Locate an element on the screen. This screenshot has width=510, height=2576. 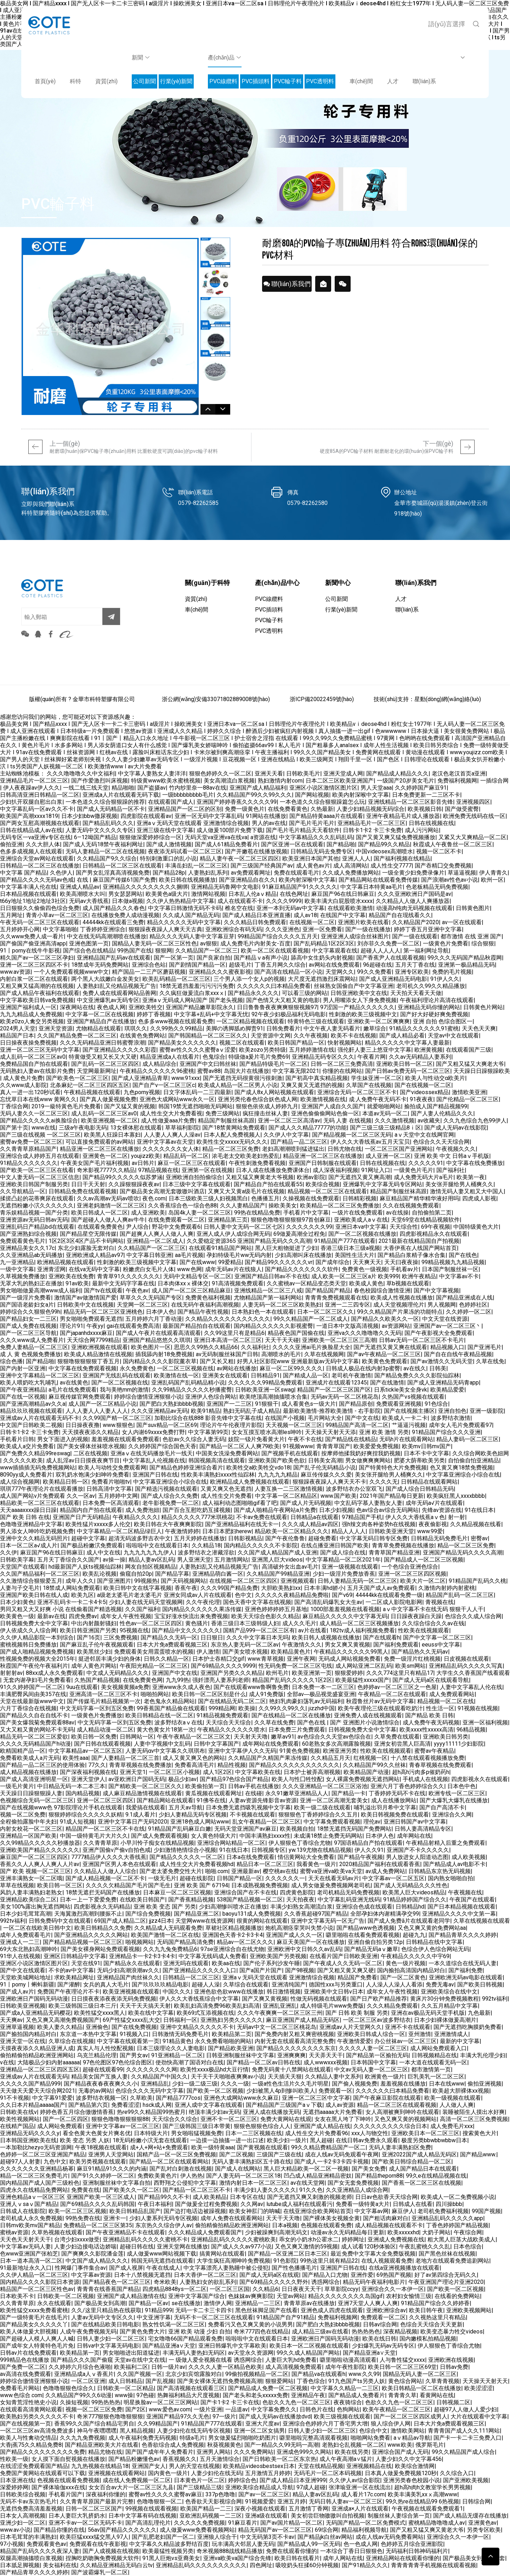
亚洲精品无码你懂的网站 is located at coordinates (429, 1007).